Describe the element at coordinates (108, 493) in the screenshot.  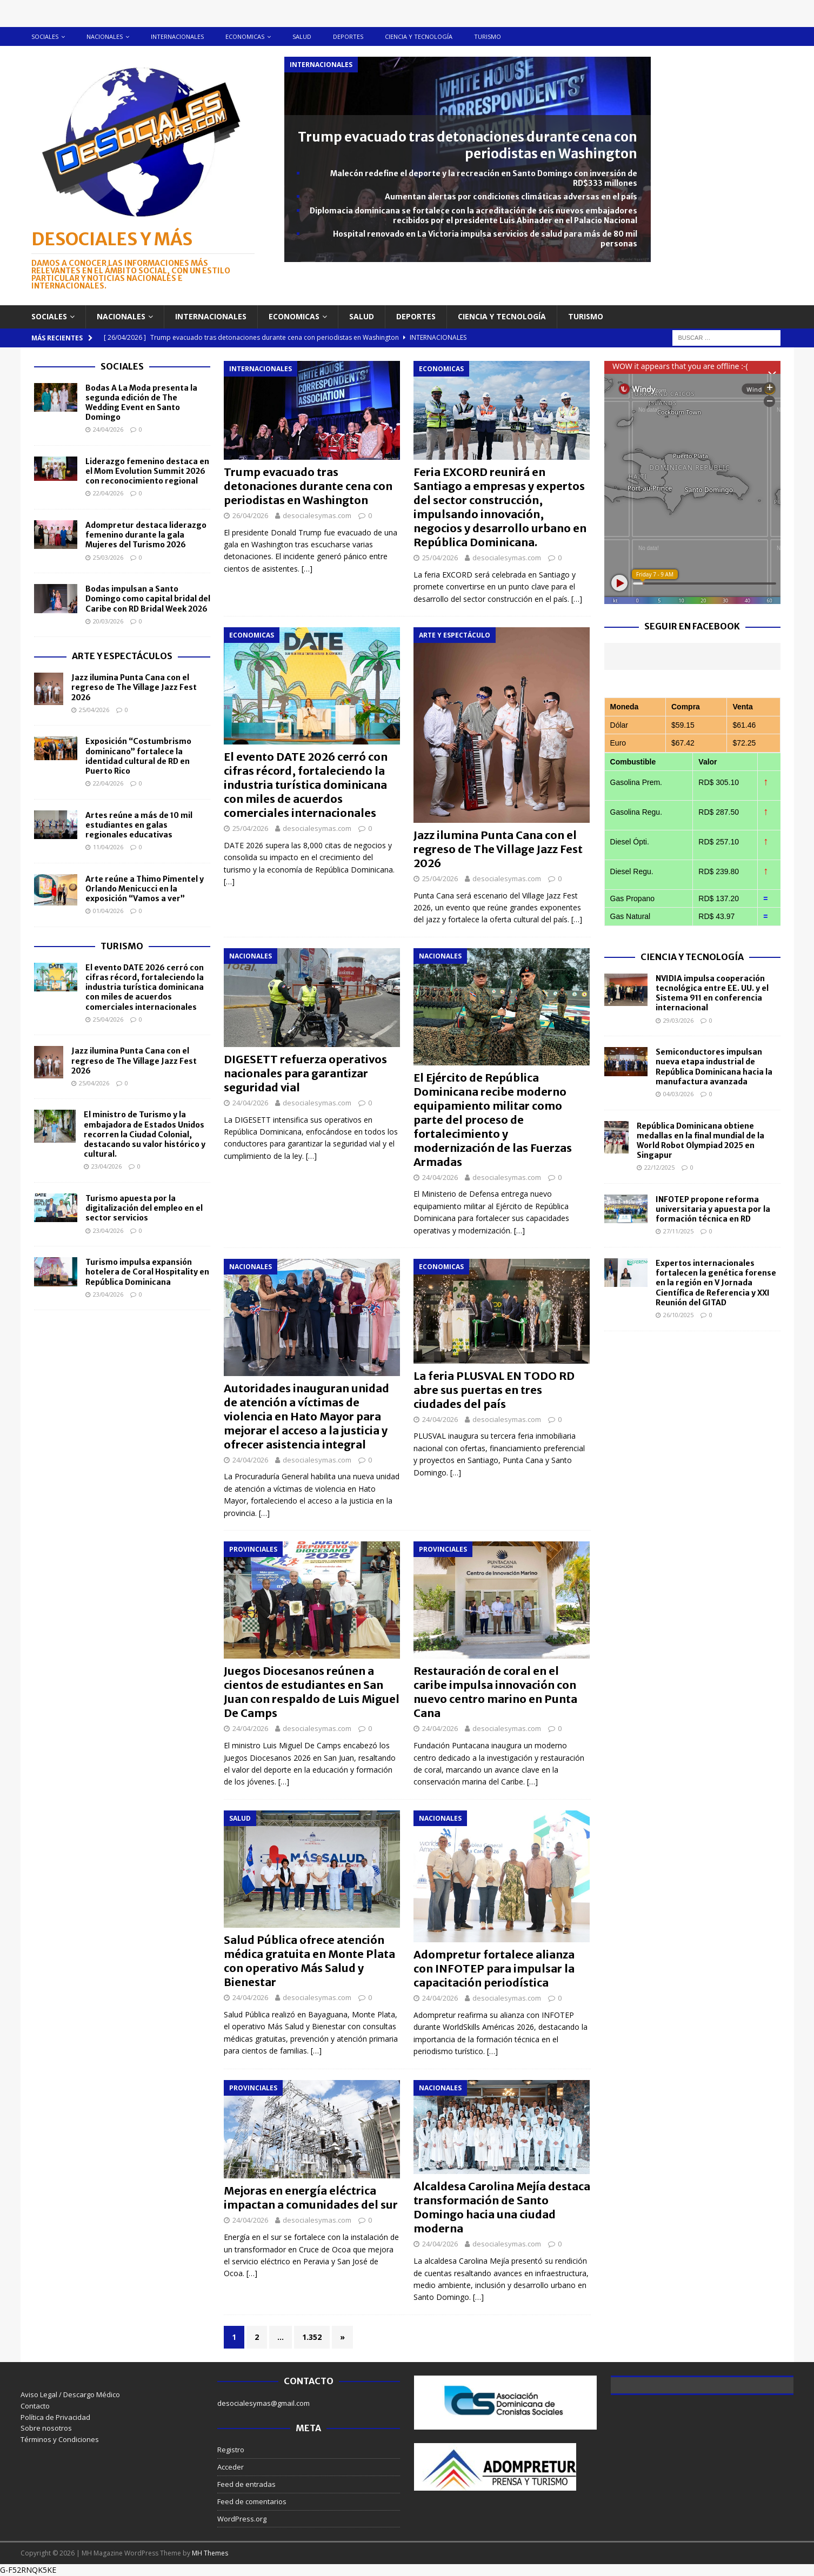
I see `22/04/2026` at that location.